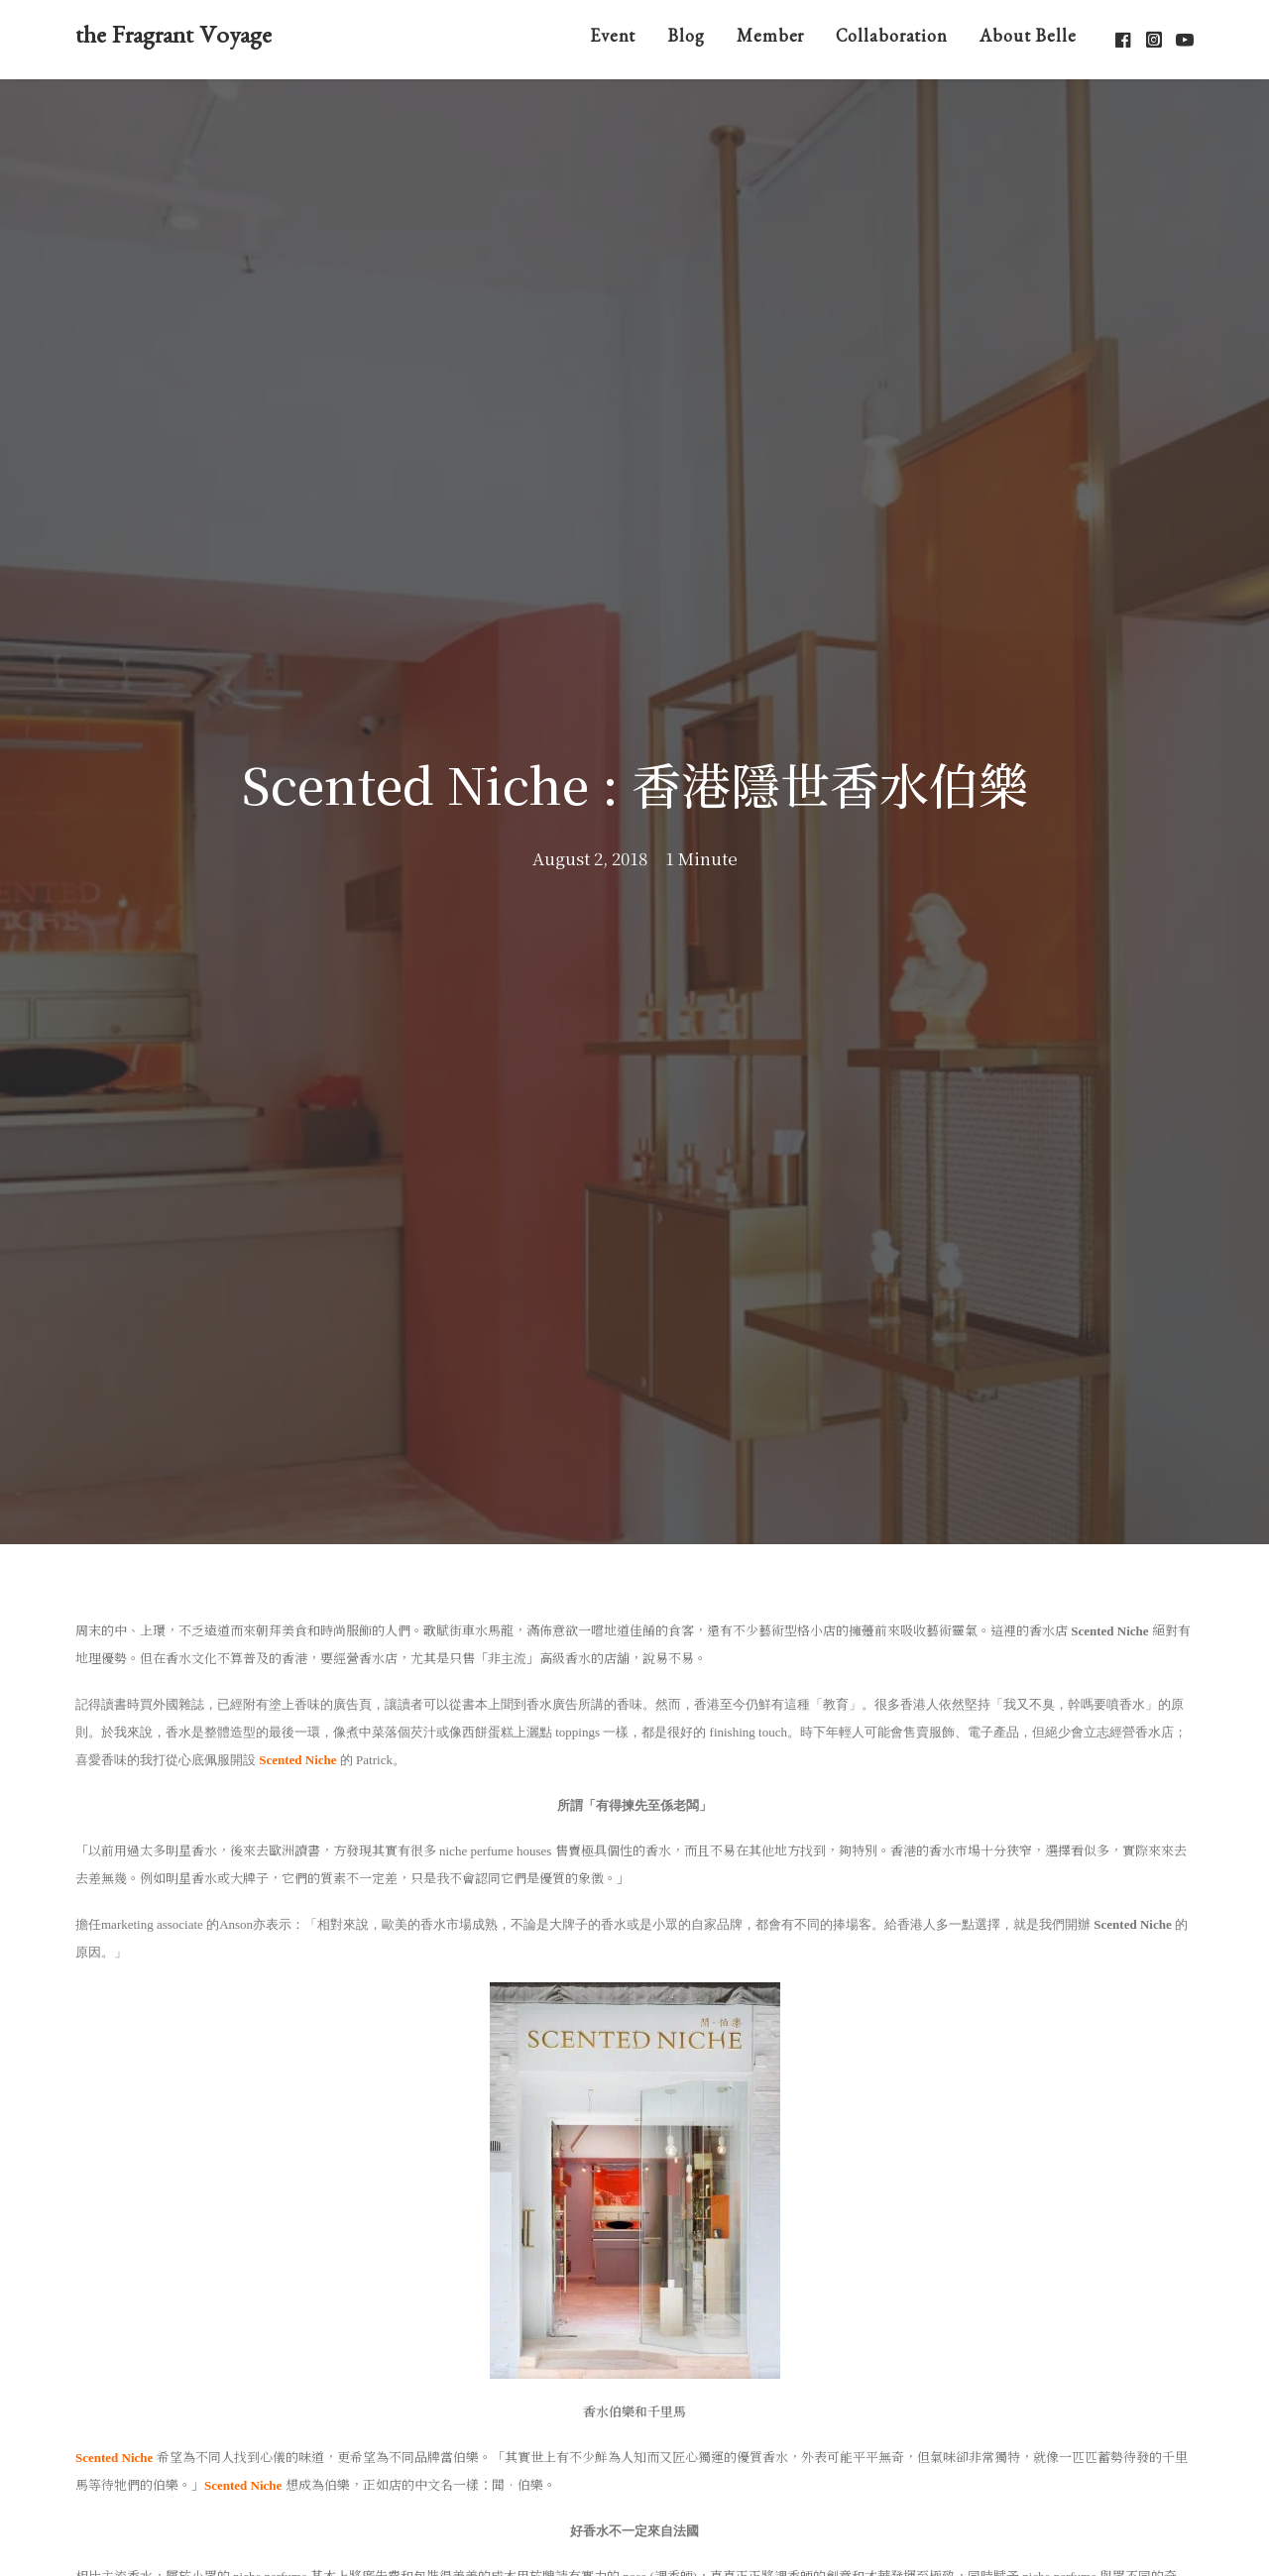 This screenshot has height=2576, width=1269. I want to click on [menuitem], so click(613, 39).